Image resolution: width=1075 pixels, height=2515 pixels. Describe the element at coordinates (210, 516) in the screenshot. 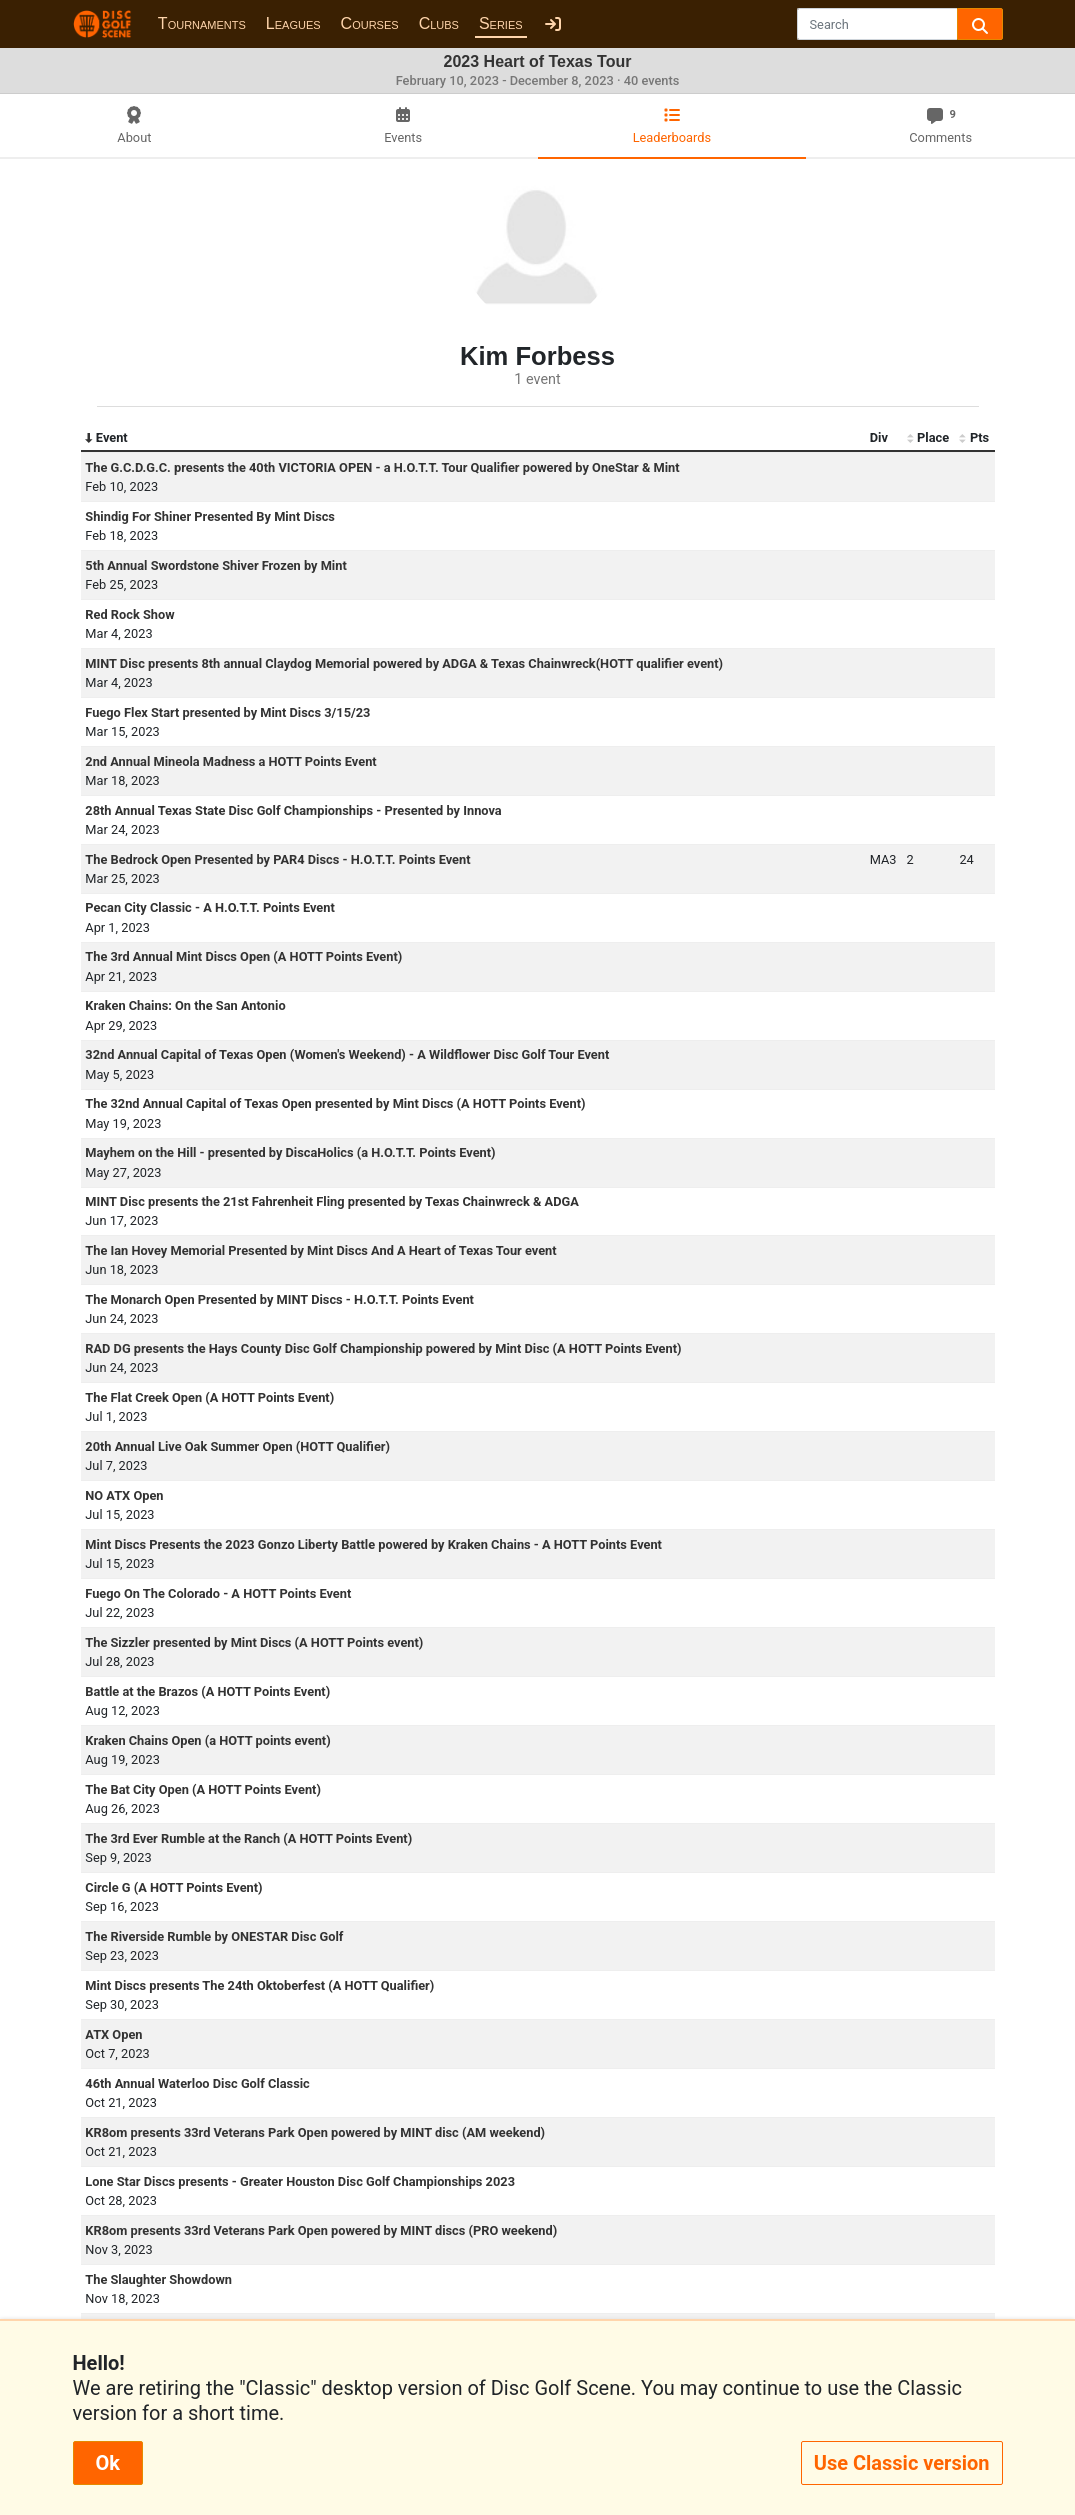

I see `Shindig For Shiner Presented By Mint Discs` at that location.